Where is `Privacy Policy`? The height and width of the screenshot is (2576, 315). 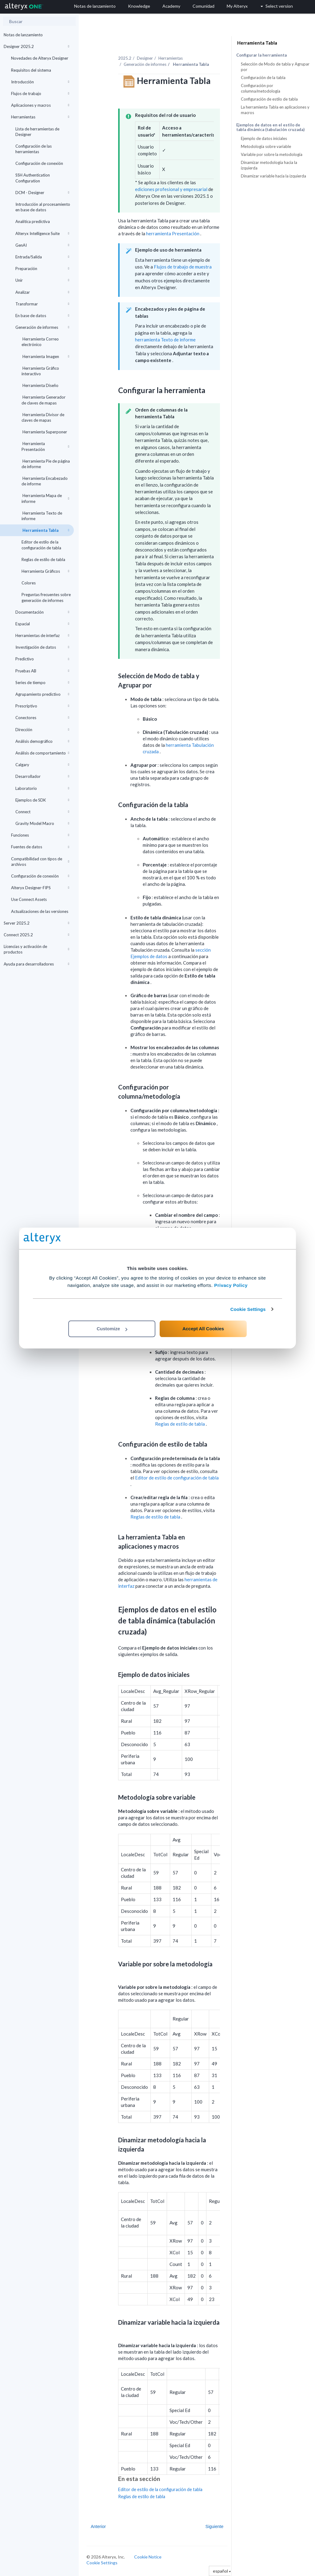
Privacy Policy is located at coordinates (231, 1285).